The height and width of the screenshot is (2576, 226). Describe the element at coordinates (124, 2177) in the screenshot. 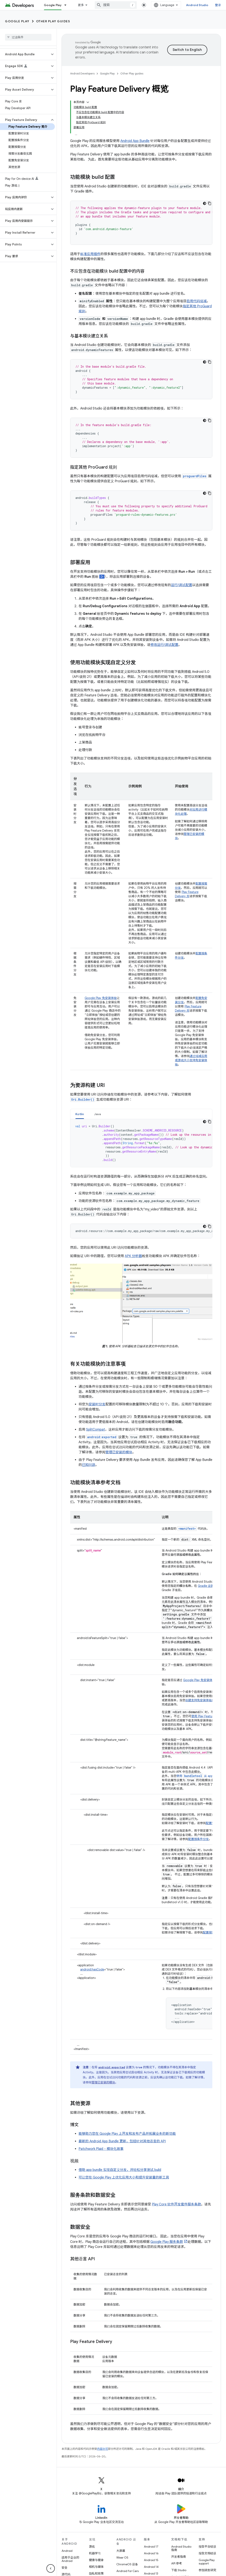

I see `可让您在 Google Play 上优化应用大小和提升安装量的新工具` at that location.